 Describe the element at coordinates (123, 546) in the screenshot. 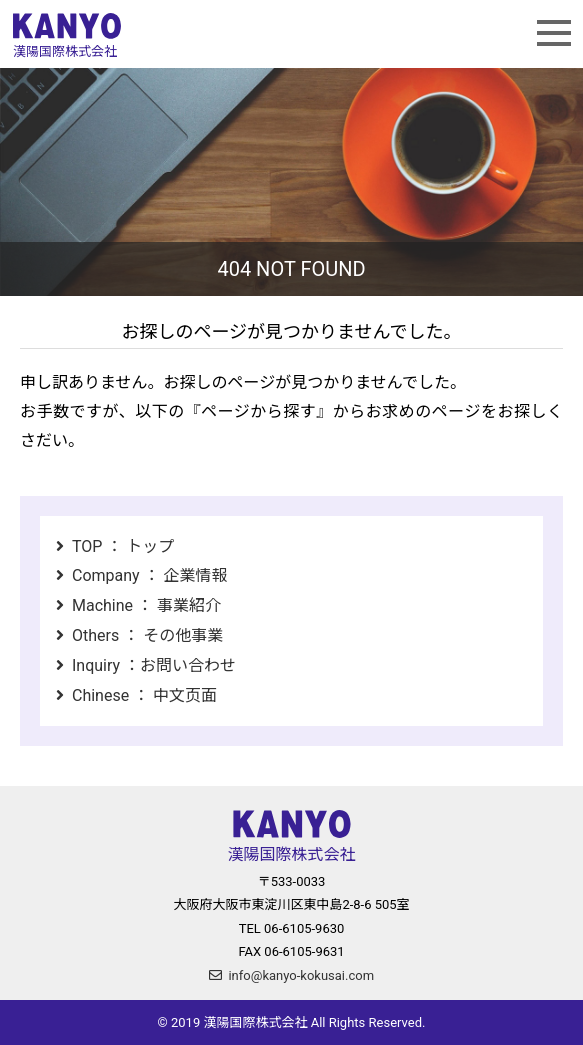

I see `TOP ： トップ` at that location.